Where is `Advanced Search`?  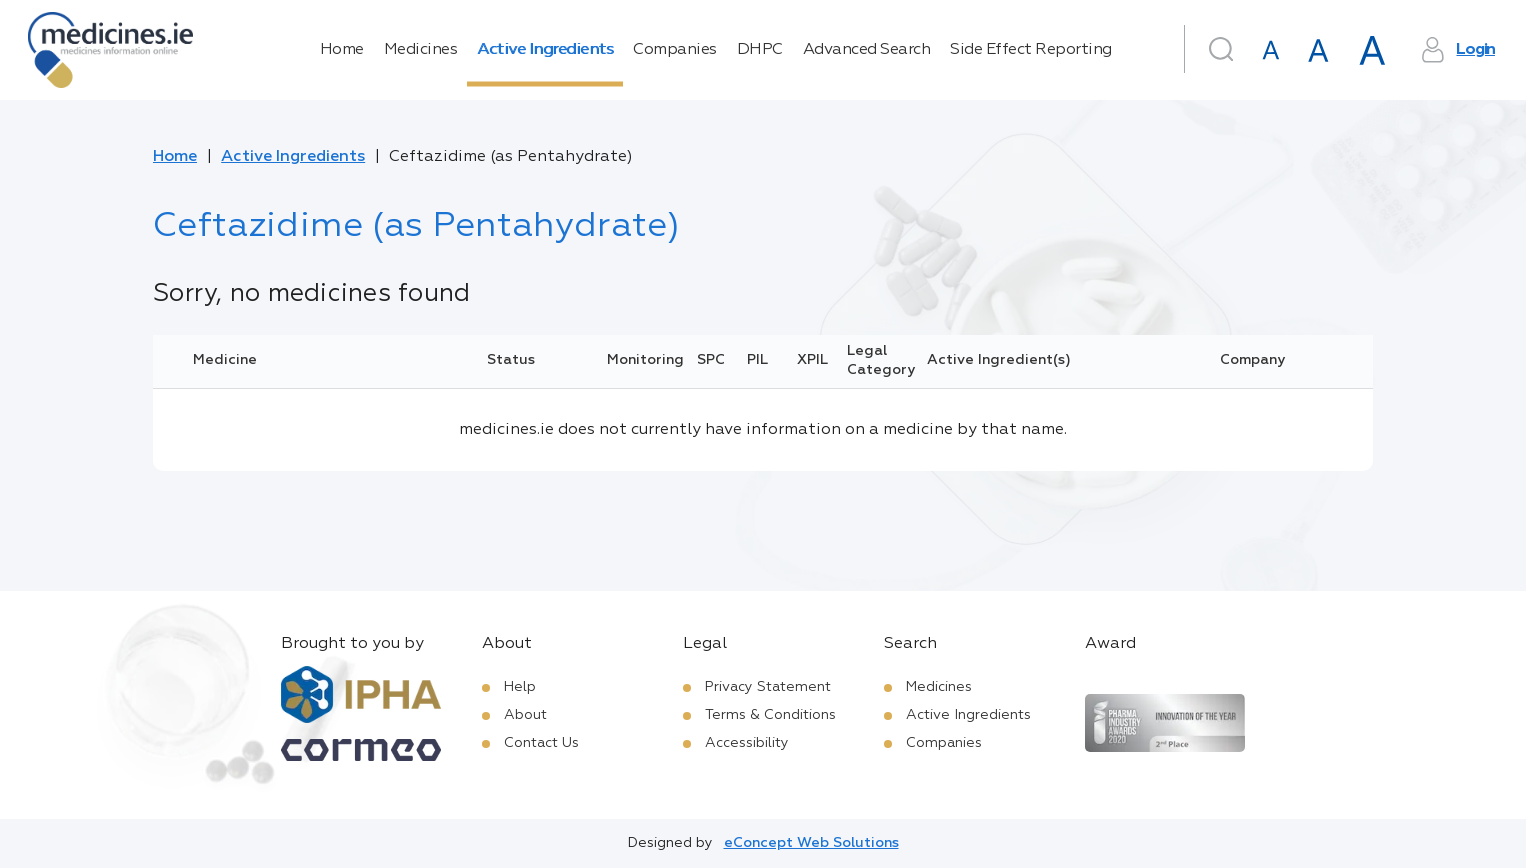
Advanced Search is located at coordinates (867, 50).